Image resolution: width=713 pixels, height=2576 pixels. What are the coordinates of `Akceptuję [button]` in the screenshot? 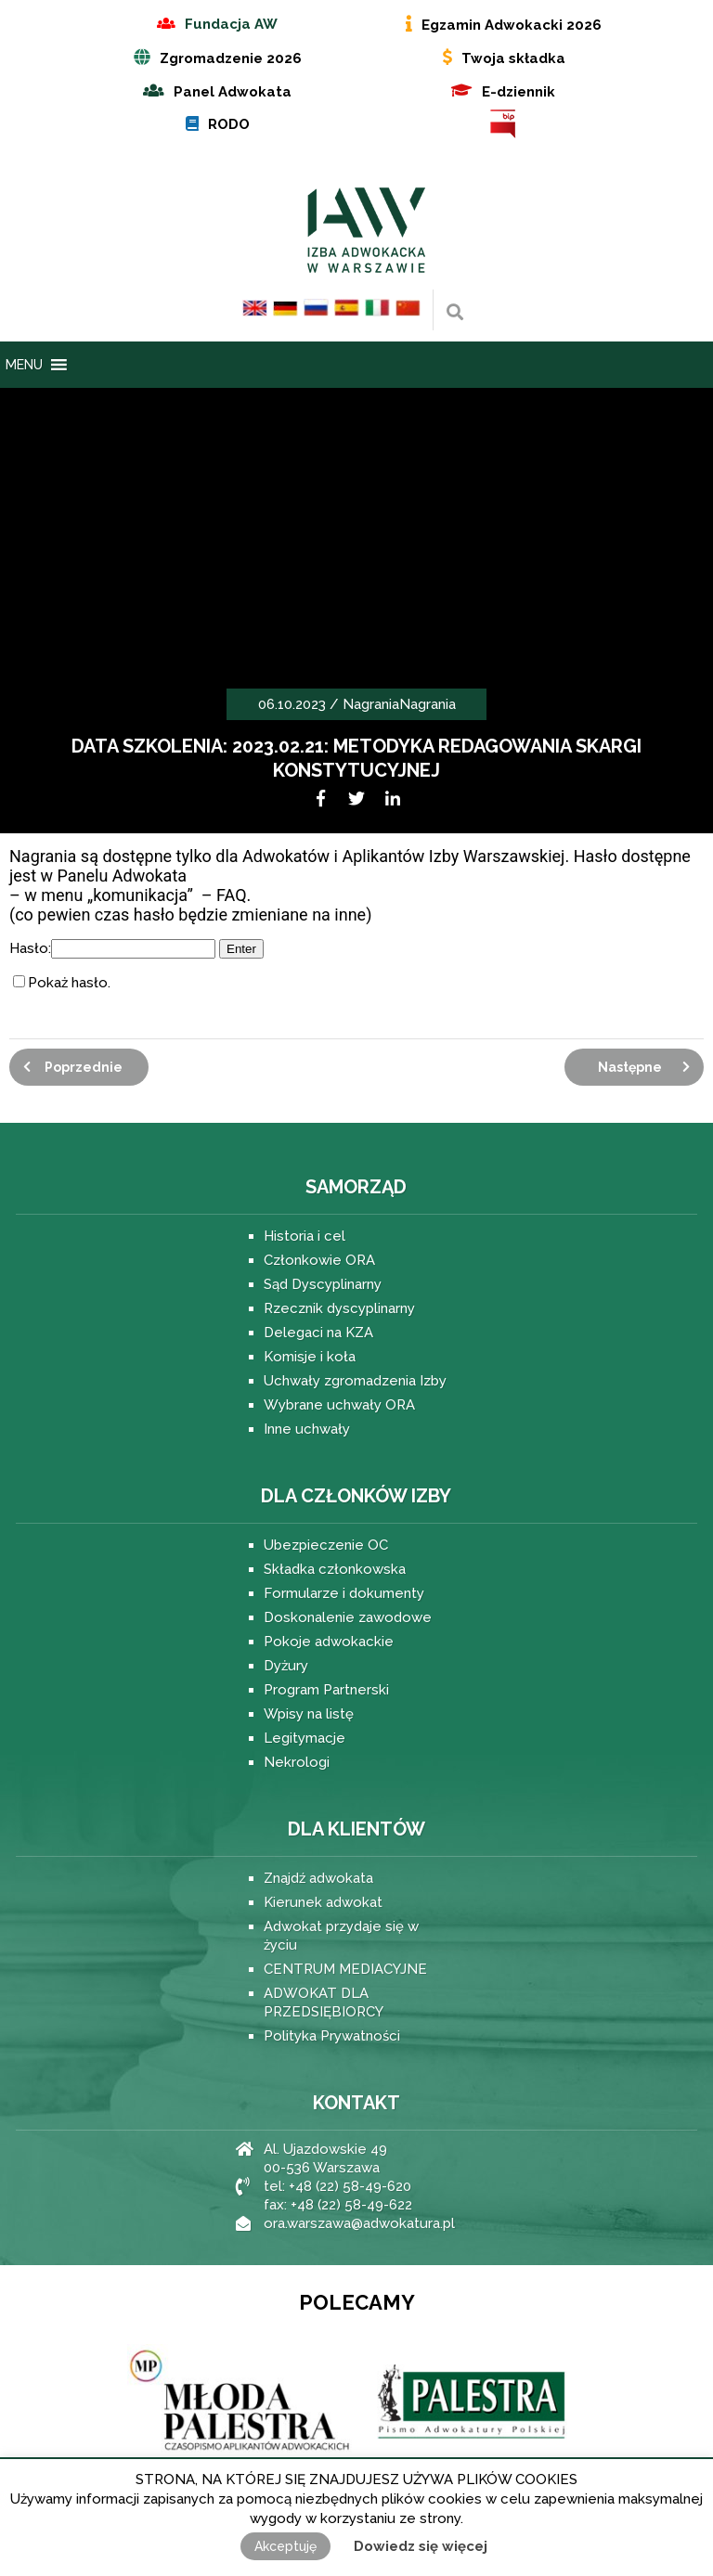 It's located at (285, 2546).